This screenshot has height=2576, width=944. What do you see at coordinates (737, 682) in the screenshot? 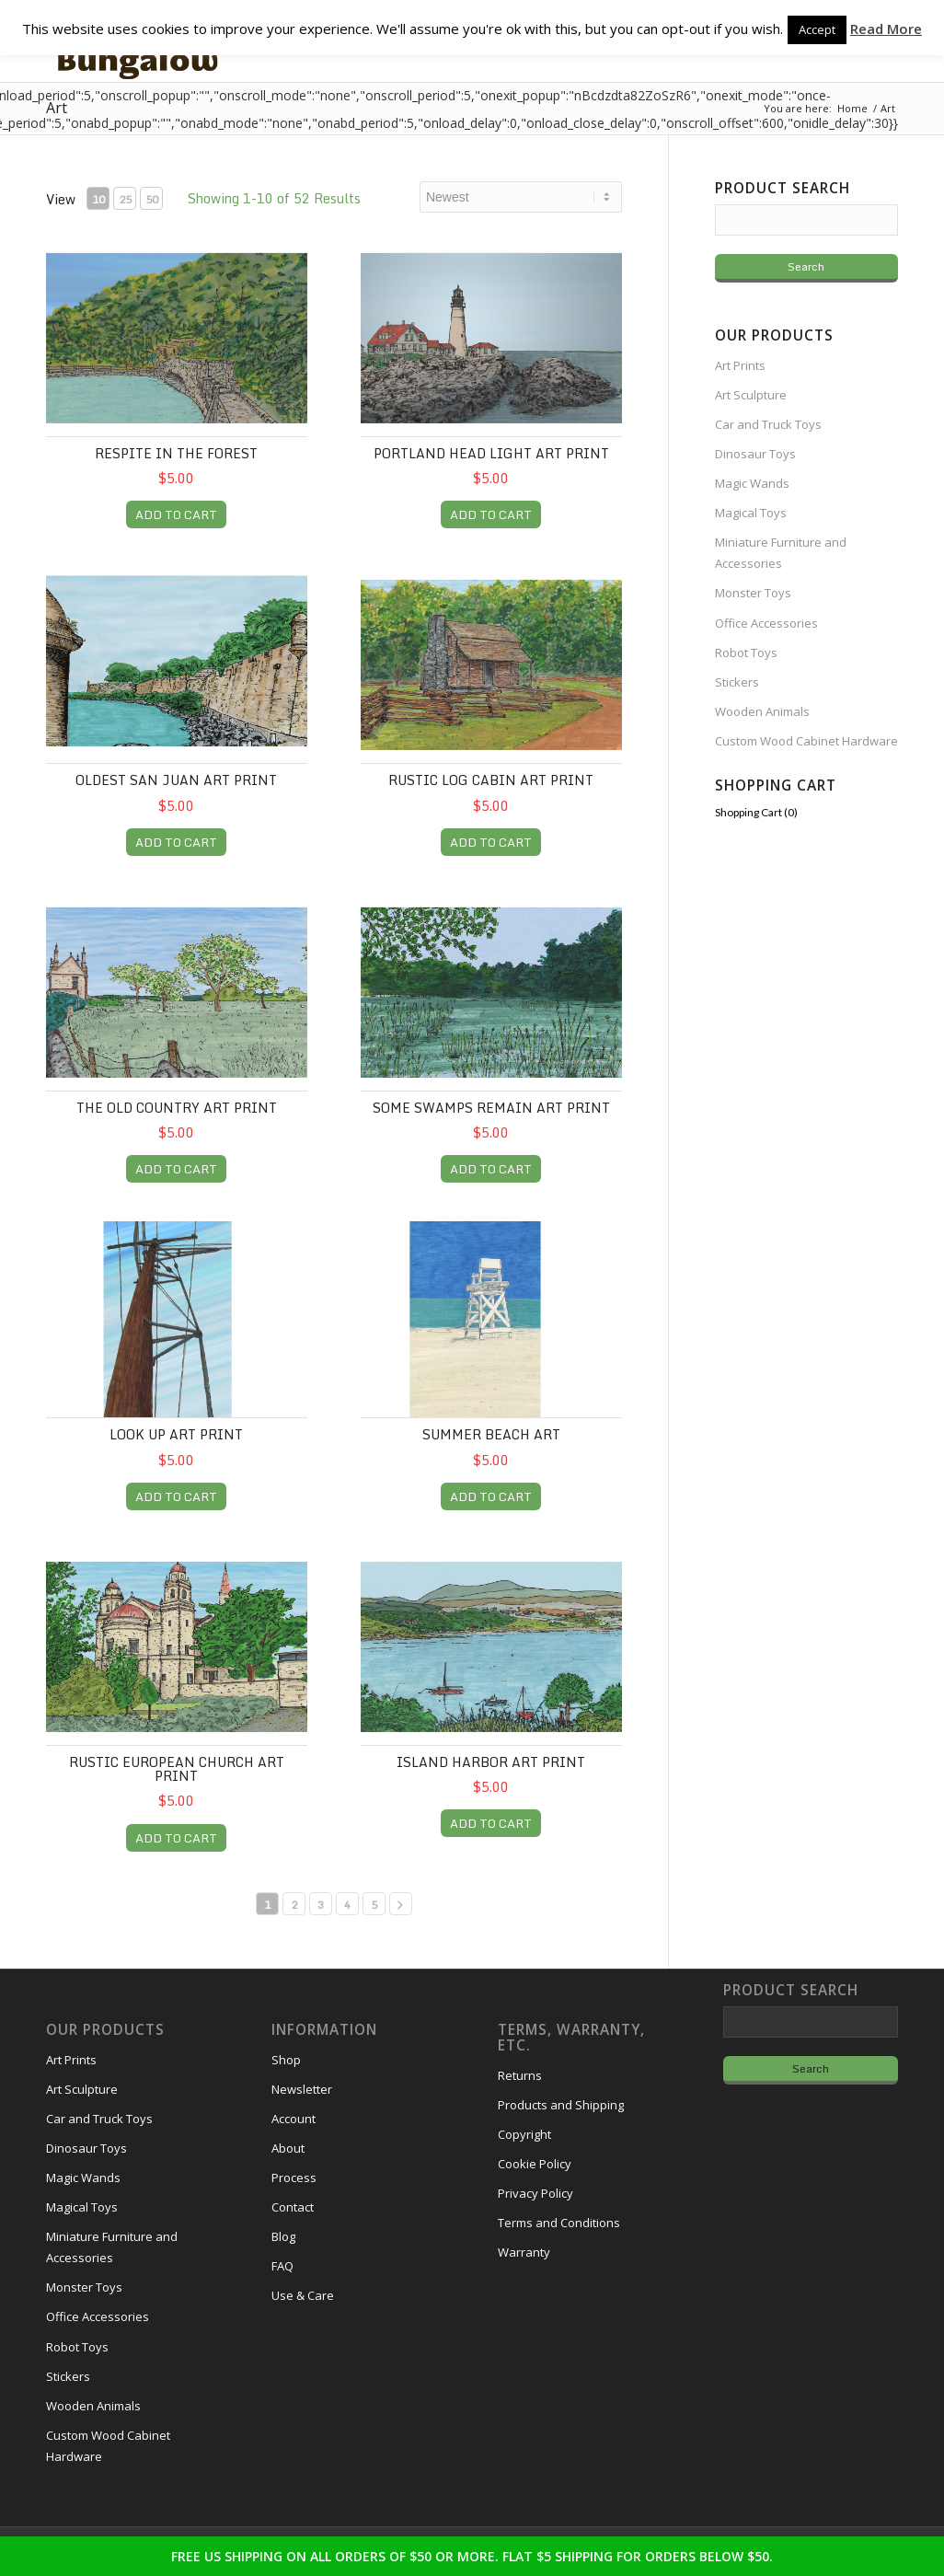
I see `Stickers` at bounding box center [737, 682].